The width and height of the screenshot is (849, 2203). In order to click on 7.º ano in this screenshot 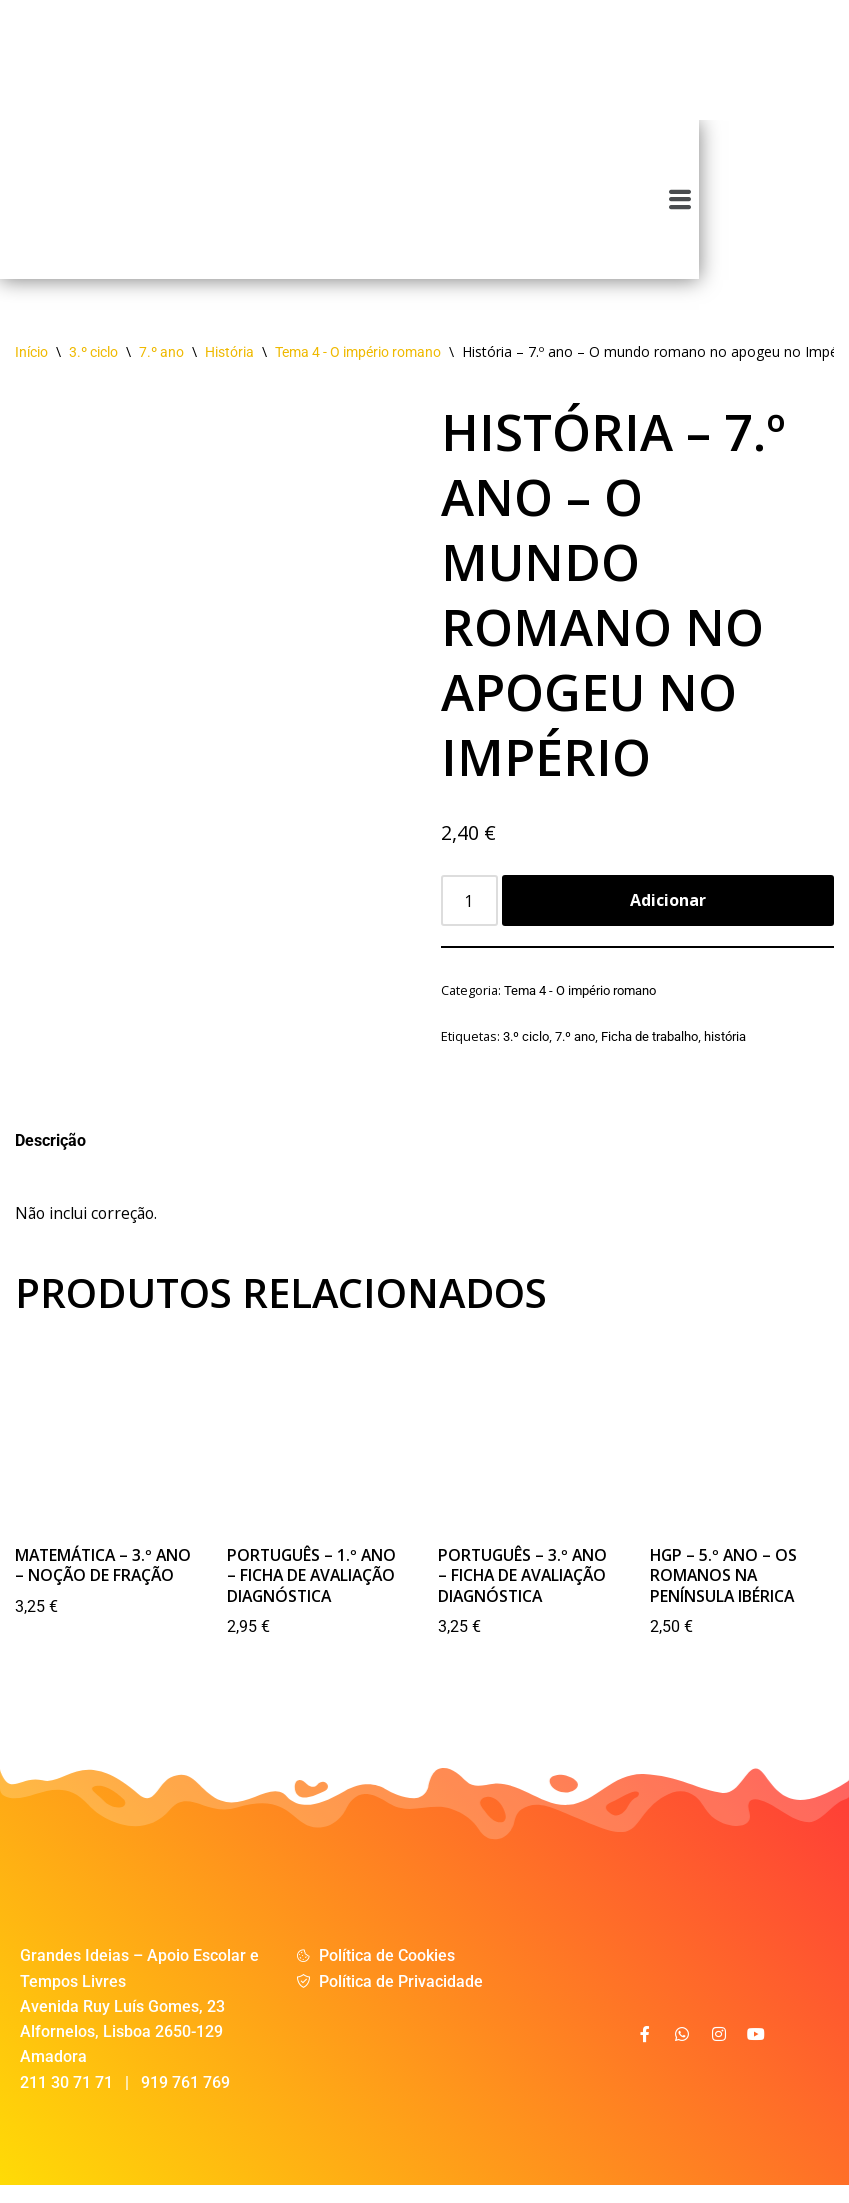, I will do `click(161, 364)`.